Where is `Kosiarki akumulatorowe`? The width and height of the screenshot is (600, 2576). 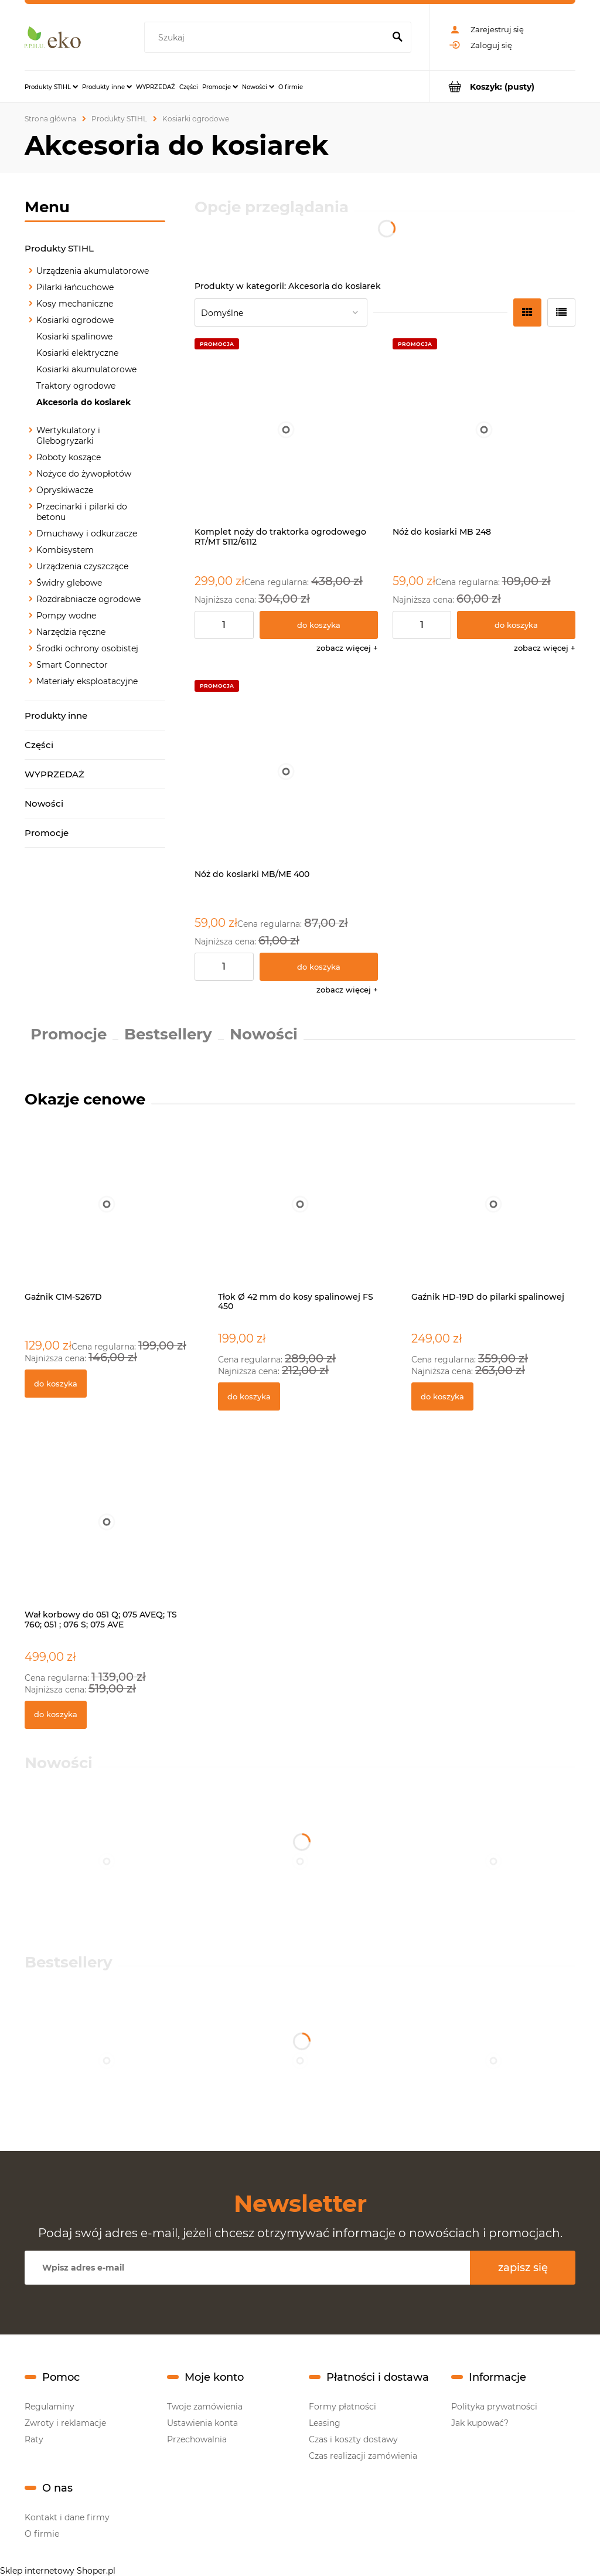 Kosiarki akumulatorowe is located at coordinates (86, 369).